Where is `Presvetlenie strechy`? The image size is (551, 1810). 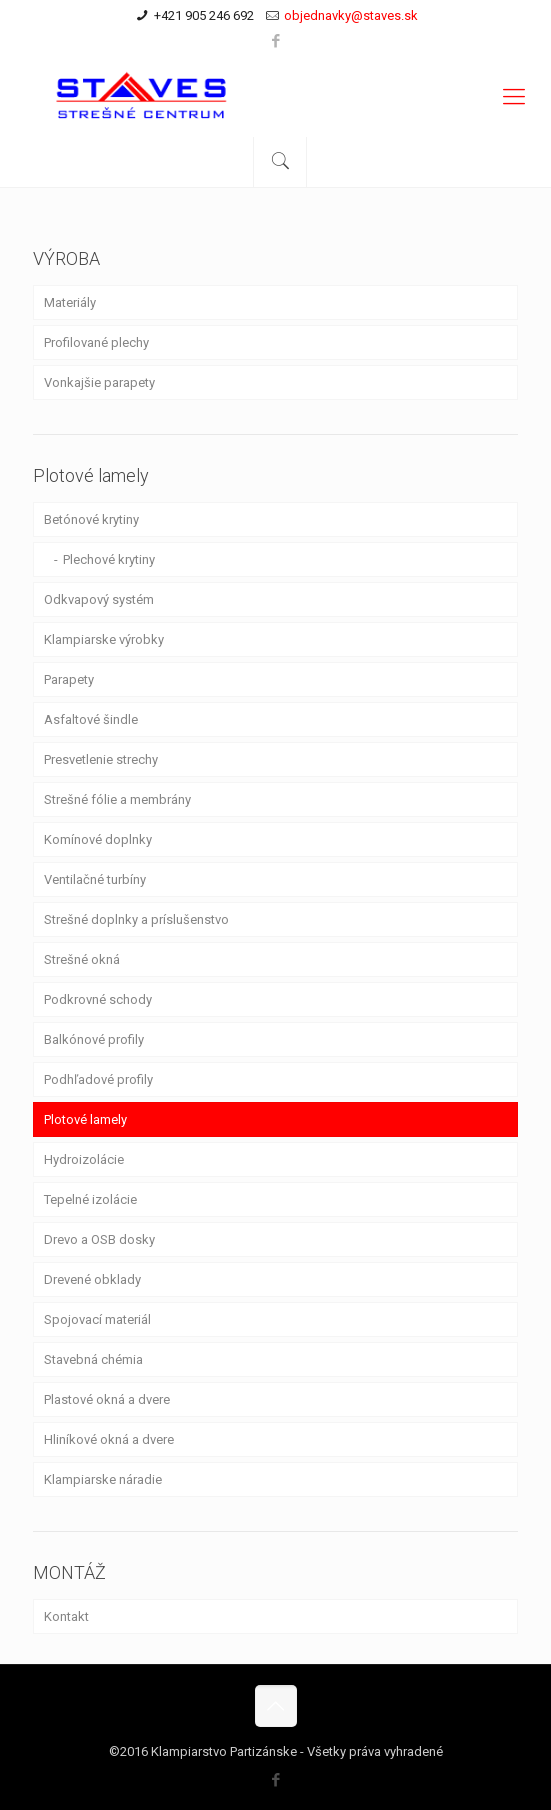
Presvetlenie strechy is located at coordinates (101, 759).